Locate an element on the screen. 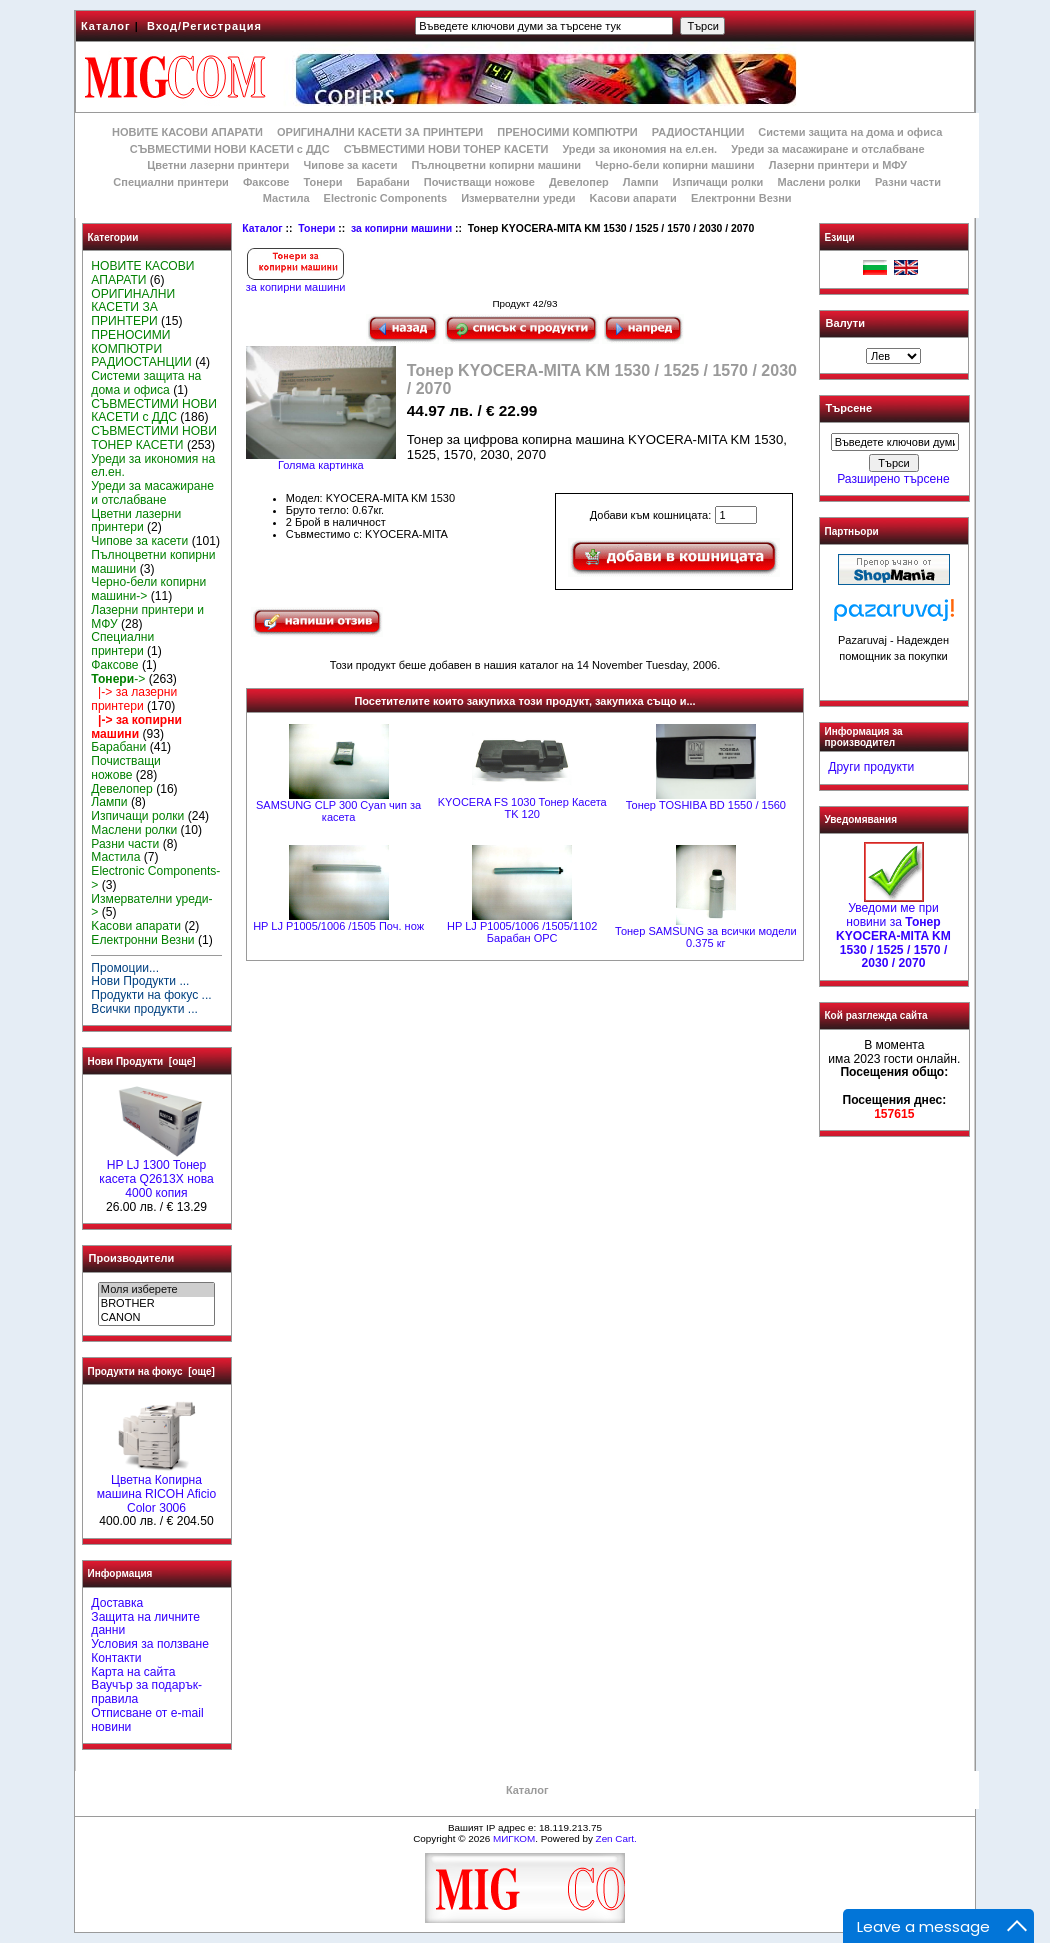 Image resolution: width=1050 pixels, height=1943 pixels. Валути is located at coordinates (845, 323).